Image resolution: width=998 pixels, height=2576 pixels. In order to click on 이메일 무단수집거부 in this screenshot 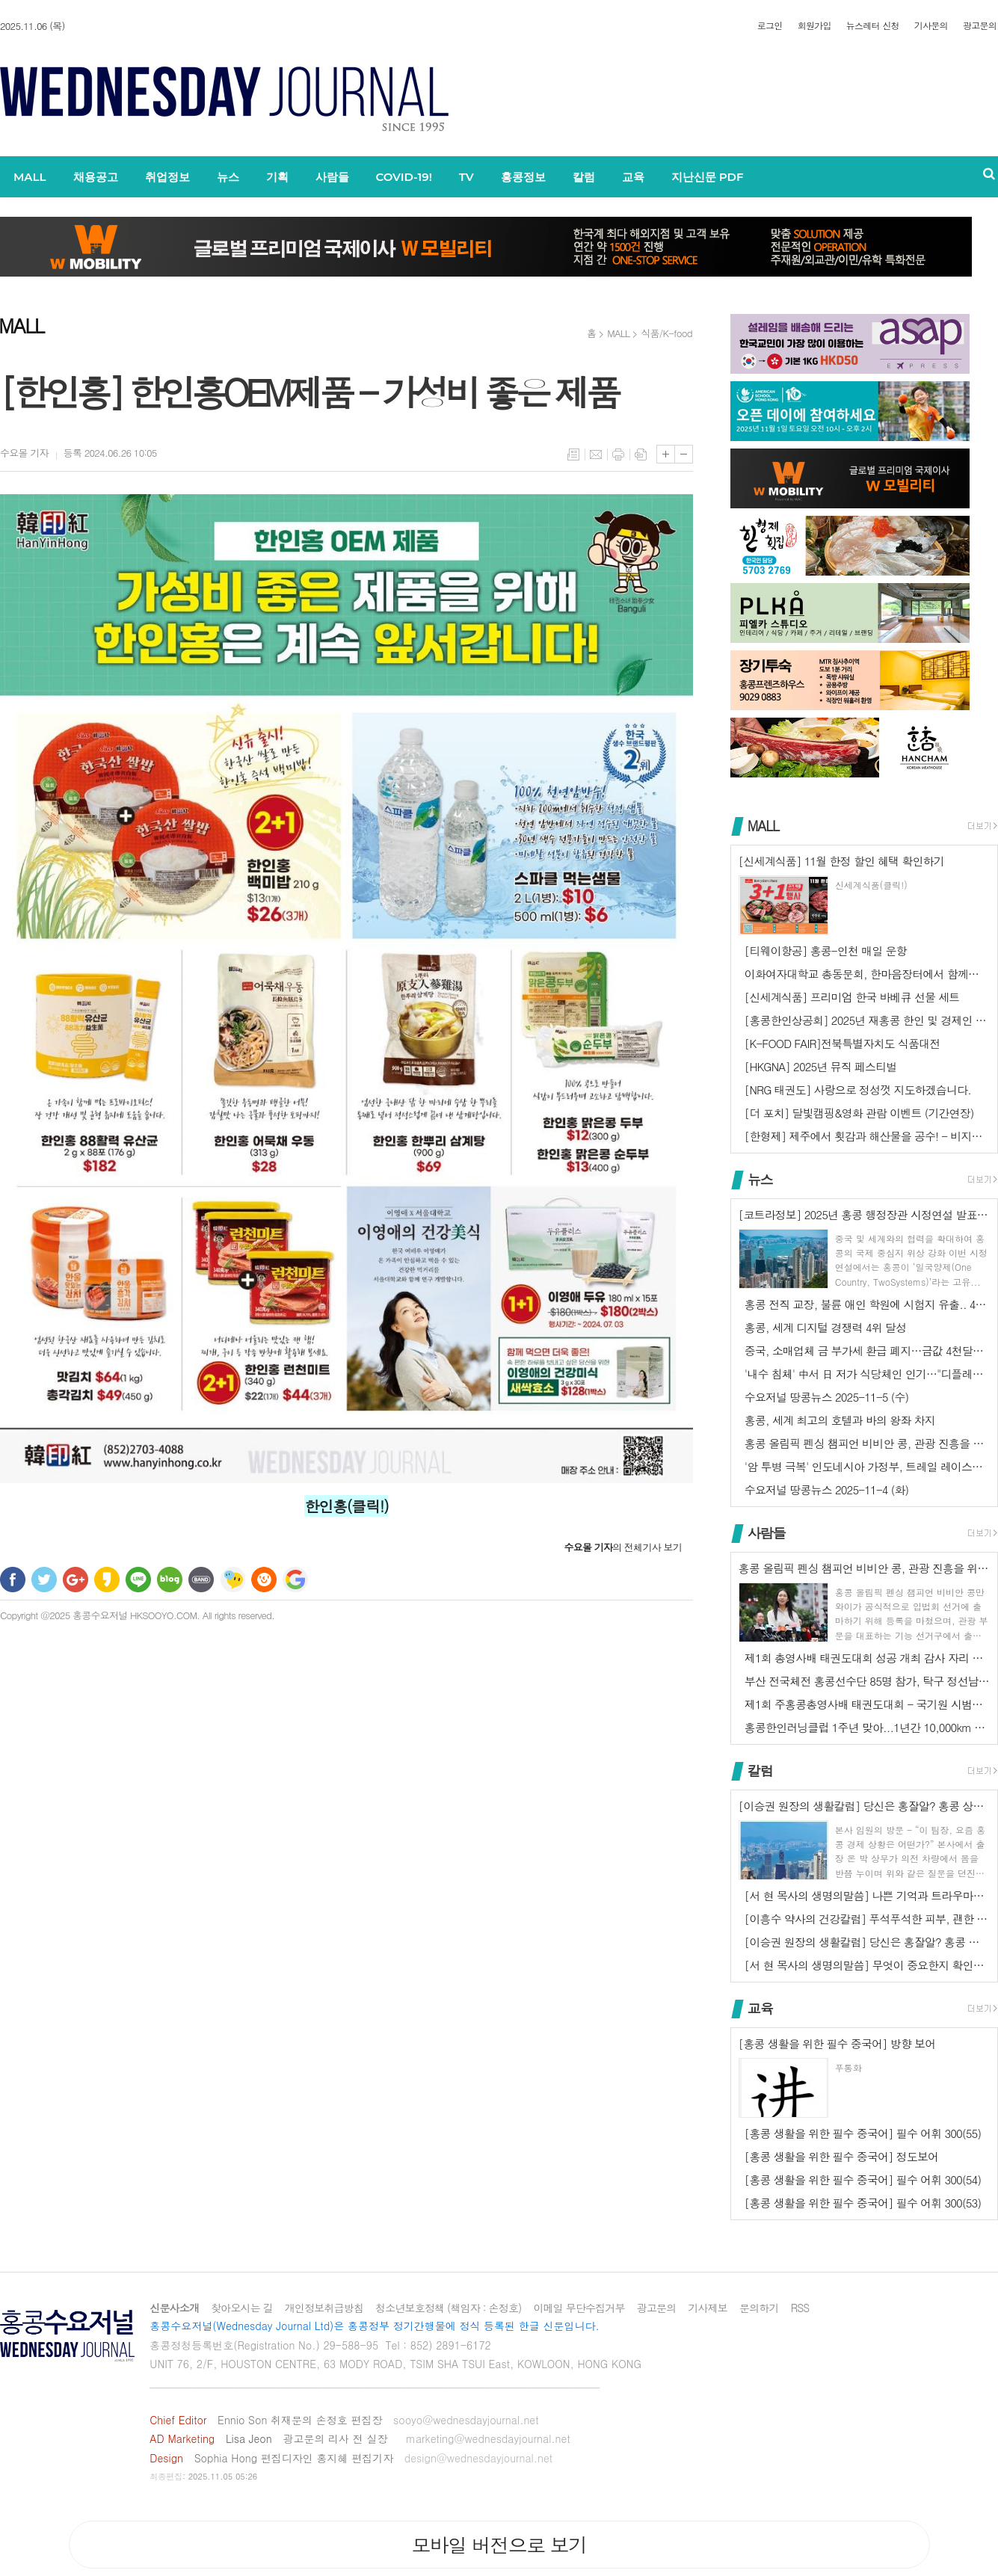, I will do `click(578, 2308)`.